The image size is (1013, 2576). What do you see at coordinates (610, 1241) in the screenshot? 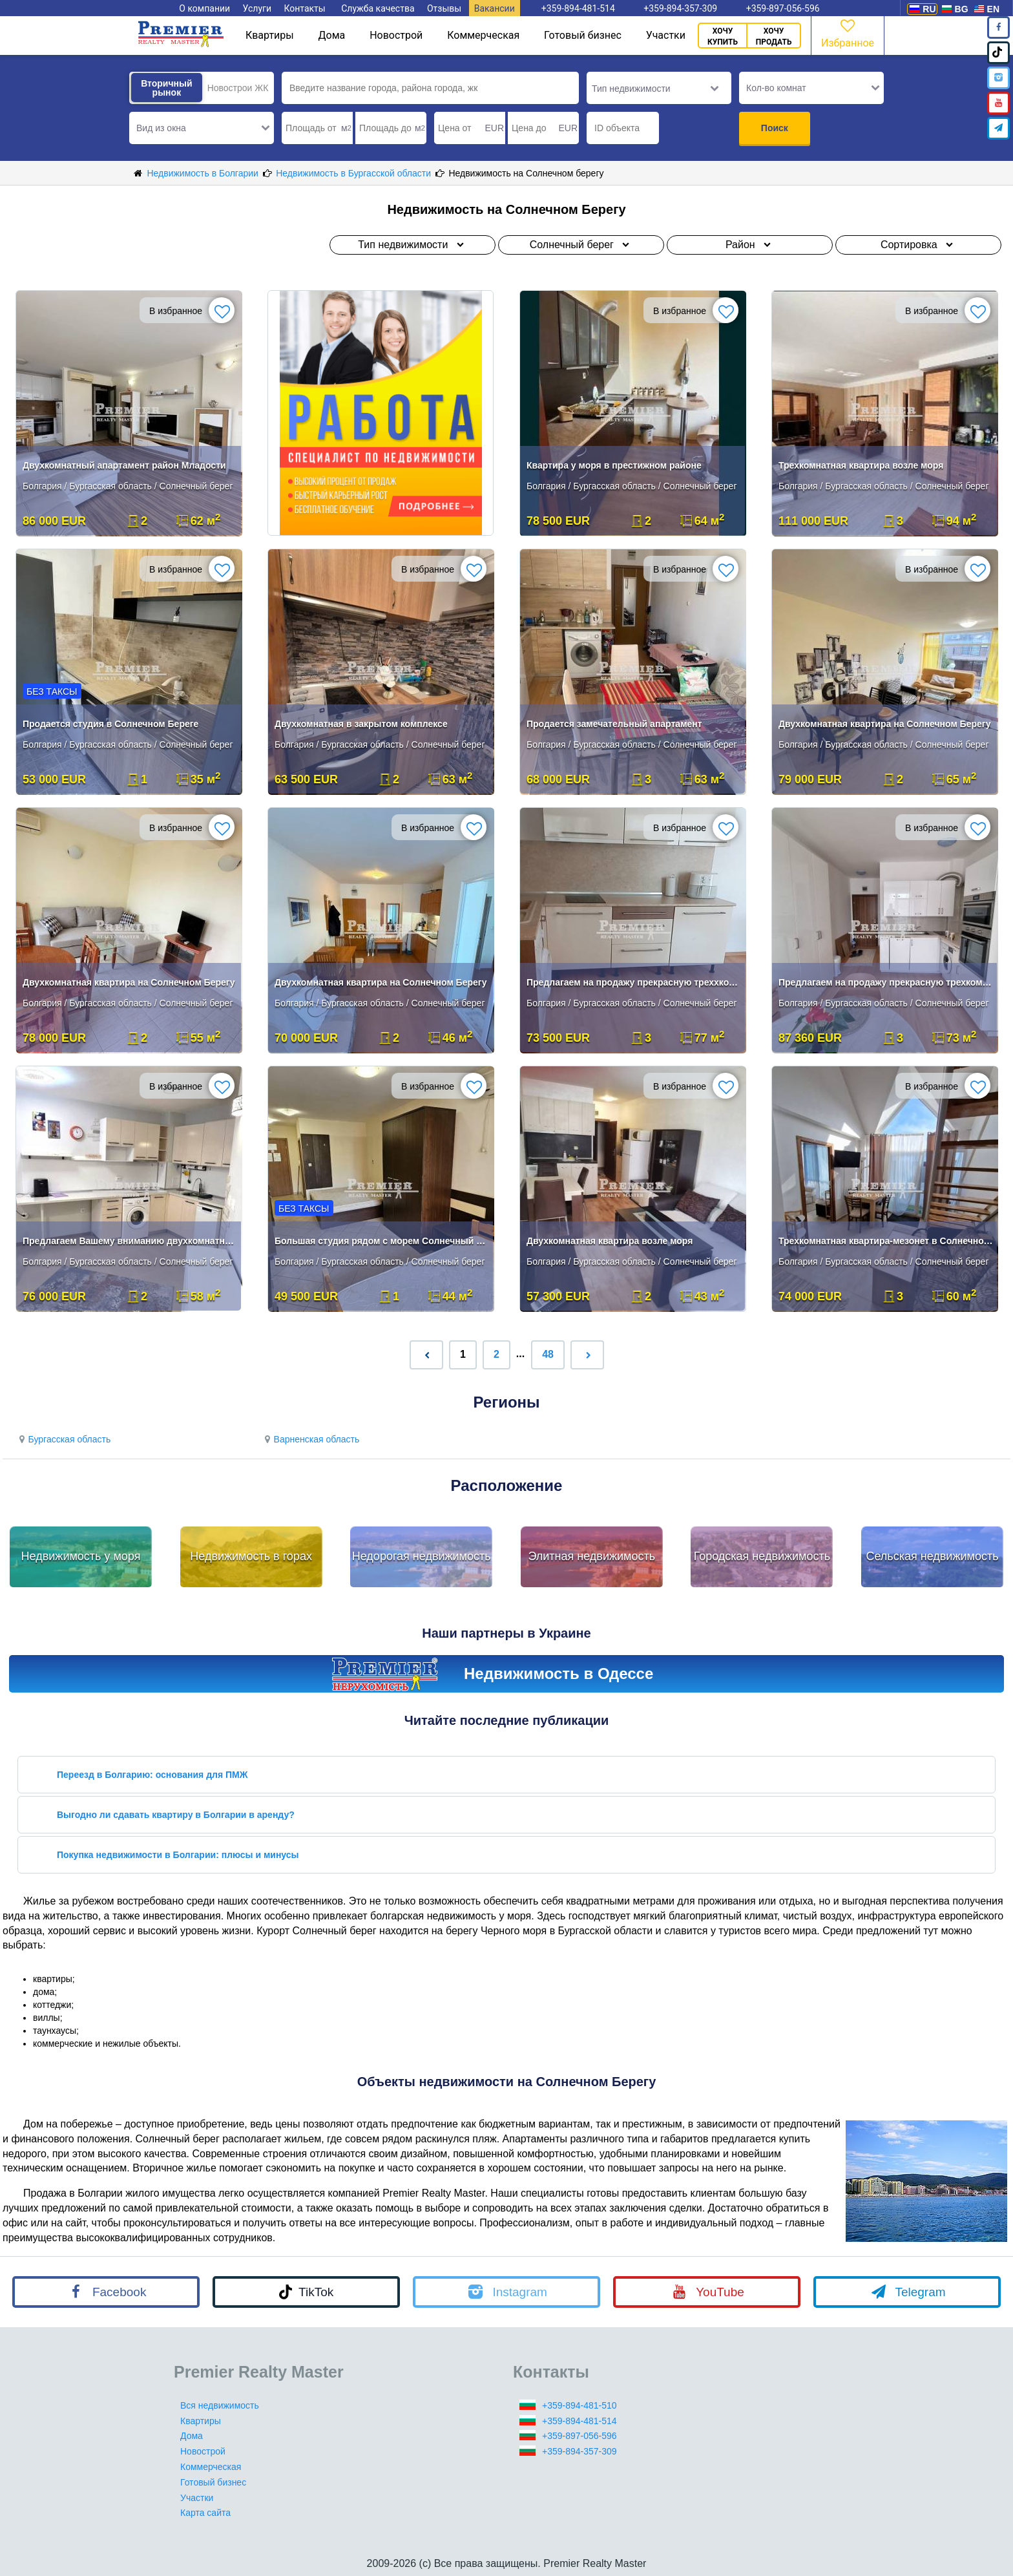
I see `Двухкомнатная квартира возле моря` at bounding box center [610, 1241].